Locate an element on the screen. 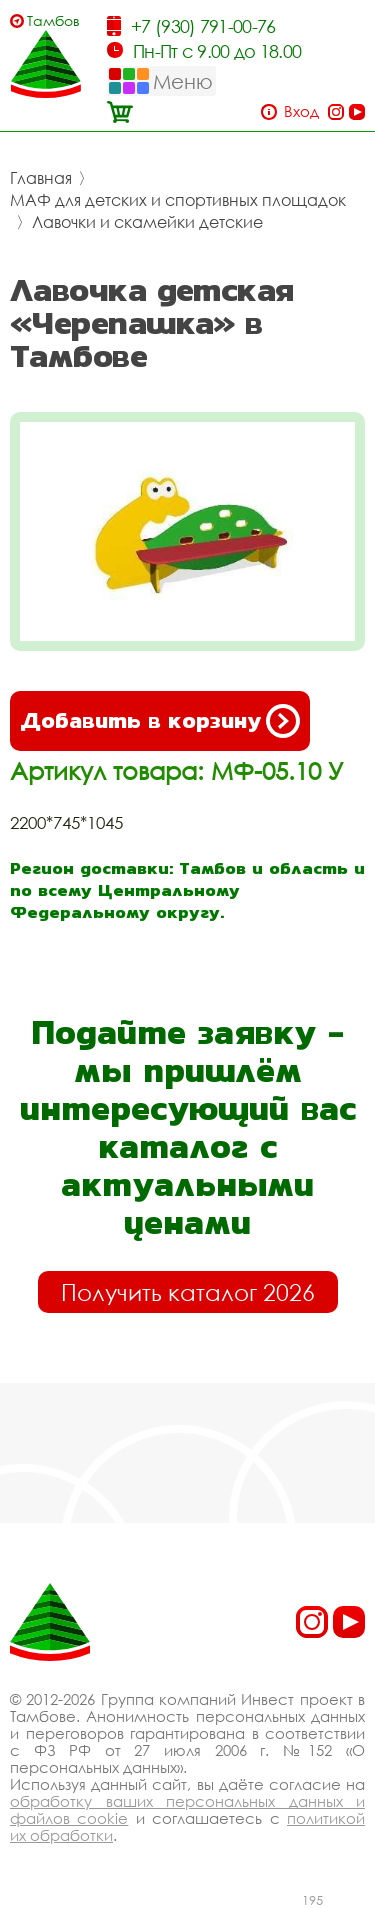 This screenshot has width=375, height=1908. Получить каталог 2026 is located at coordinates (188, 1292).